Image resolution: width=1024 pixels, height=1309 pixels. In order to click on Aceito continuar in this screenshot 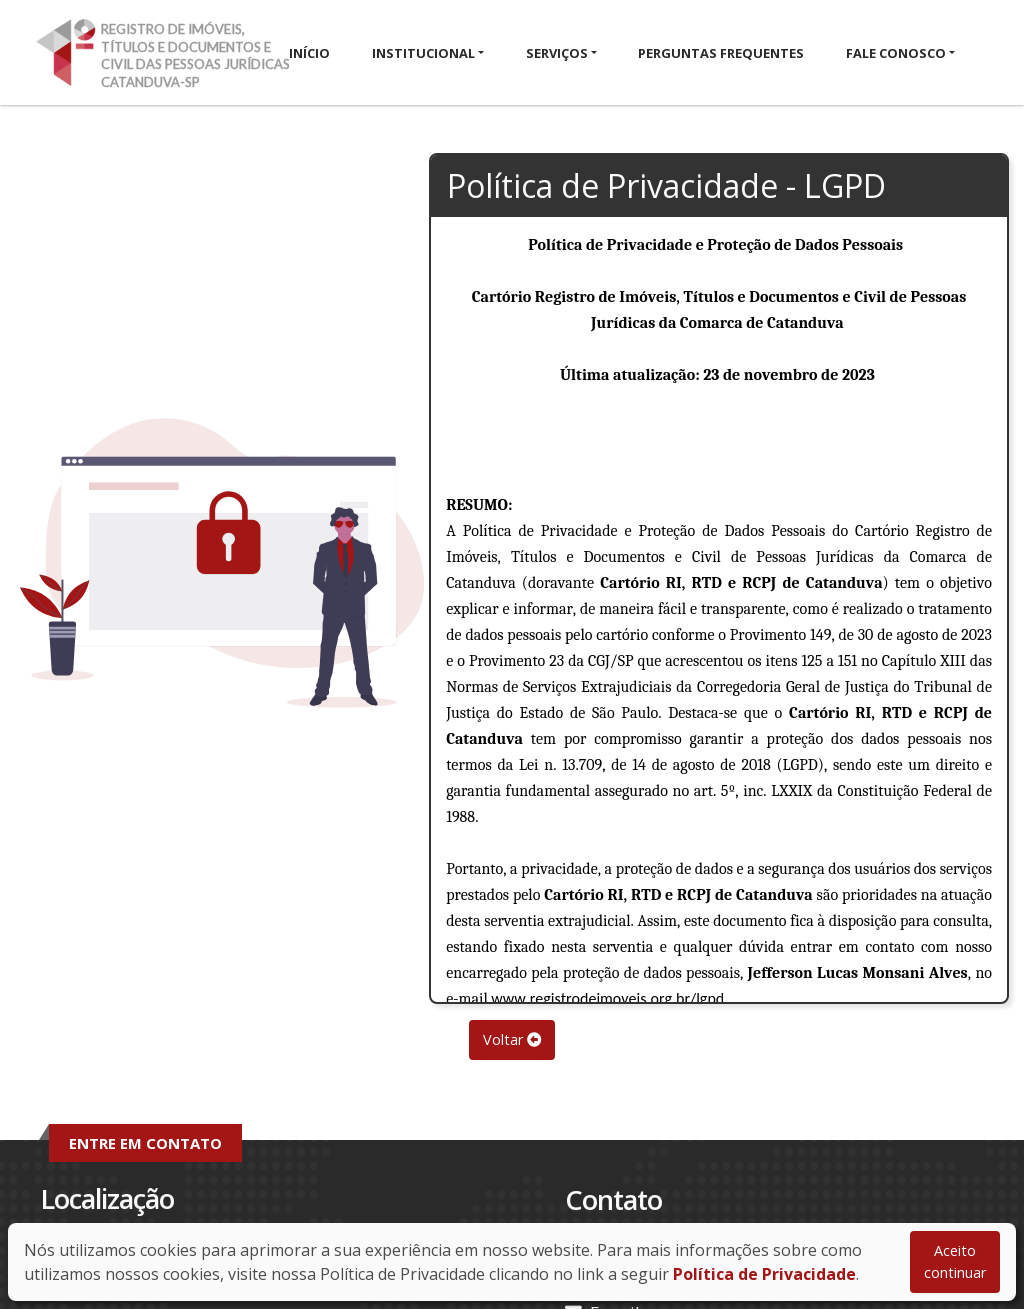, I will do `click(955, 1261)`.